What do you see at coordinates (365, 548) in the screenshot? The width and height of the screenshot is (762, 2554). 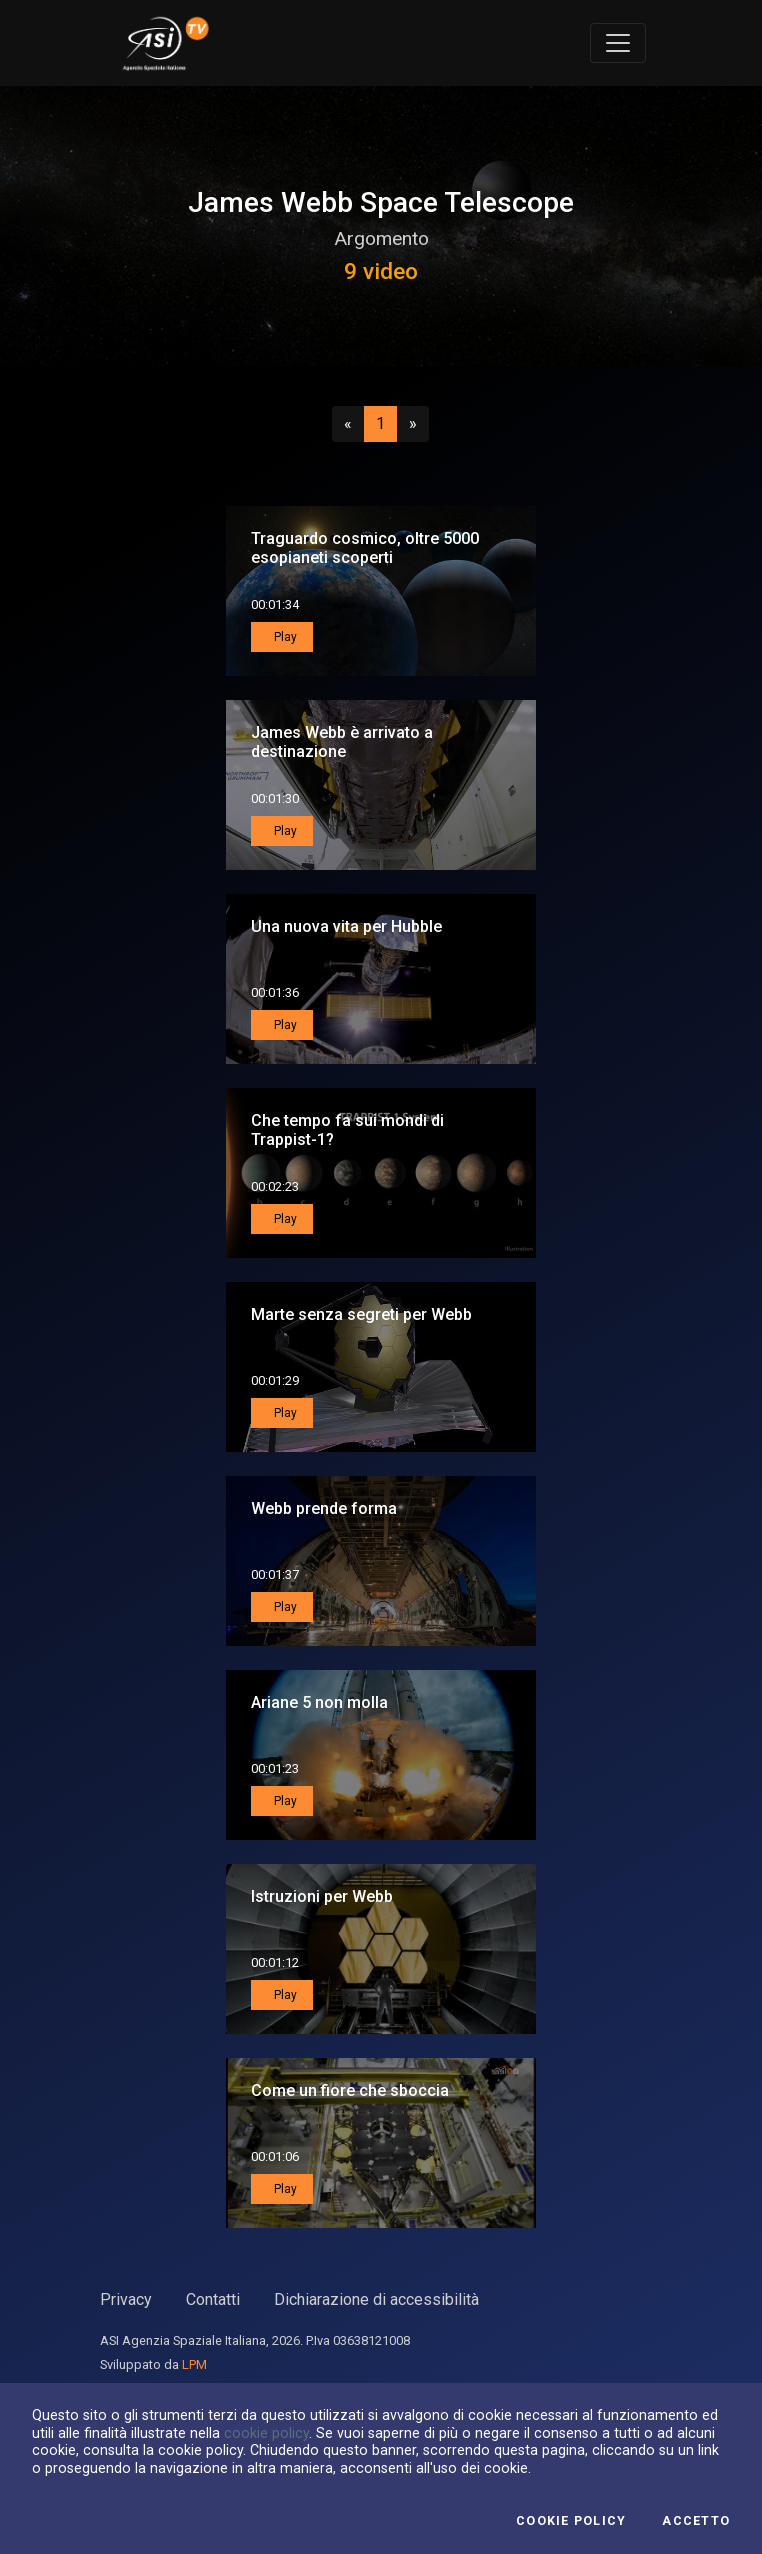 I see `Traguardo cosmico, oltre 5000 esopianeti scoperti` at bounding box center [365, 548].